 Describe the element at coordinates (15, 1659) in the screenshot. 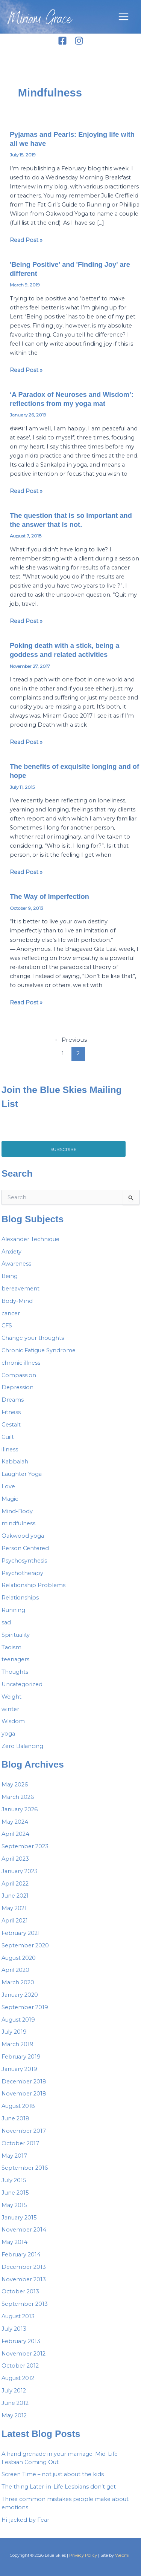

I see `teenagers` at that location.